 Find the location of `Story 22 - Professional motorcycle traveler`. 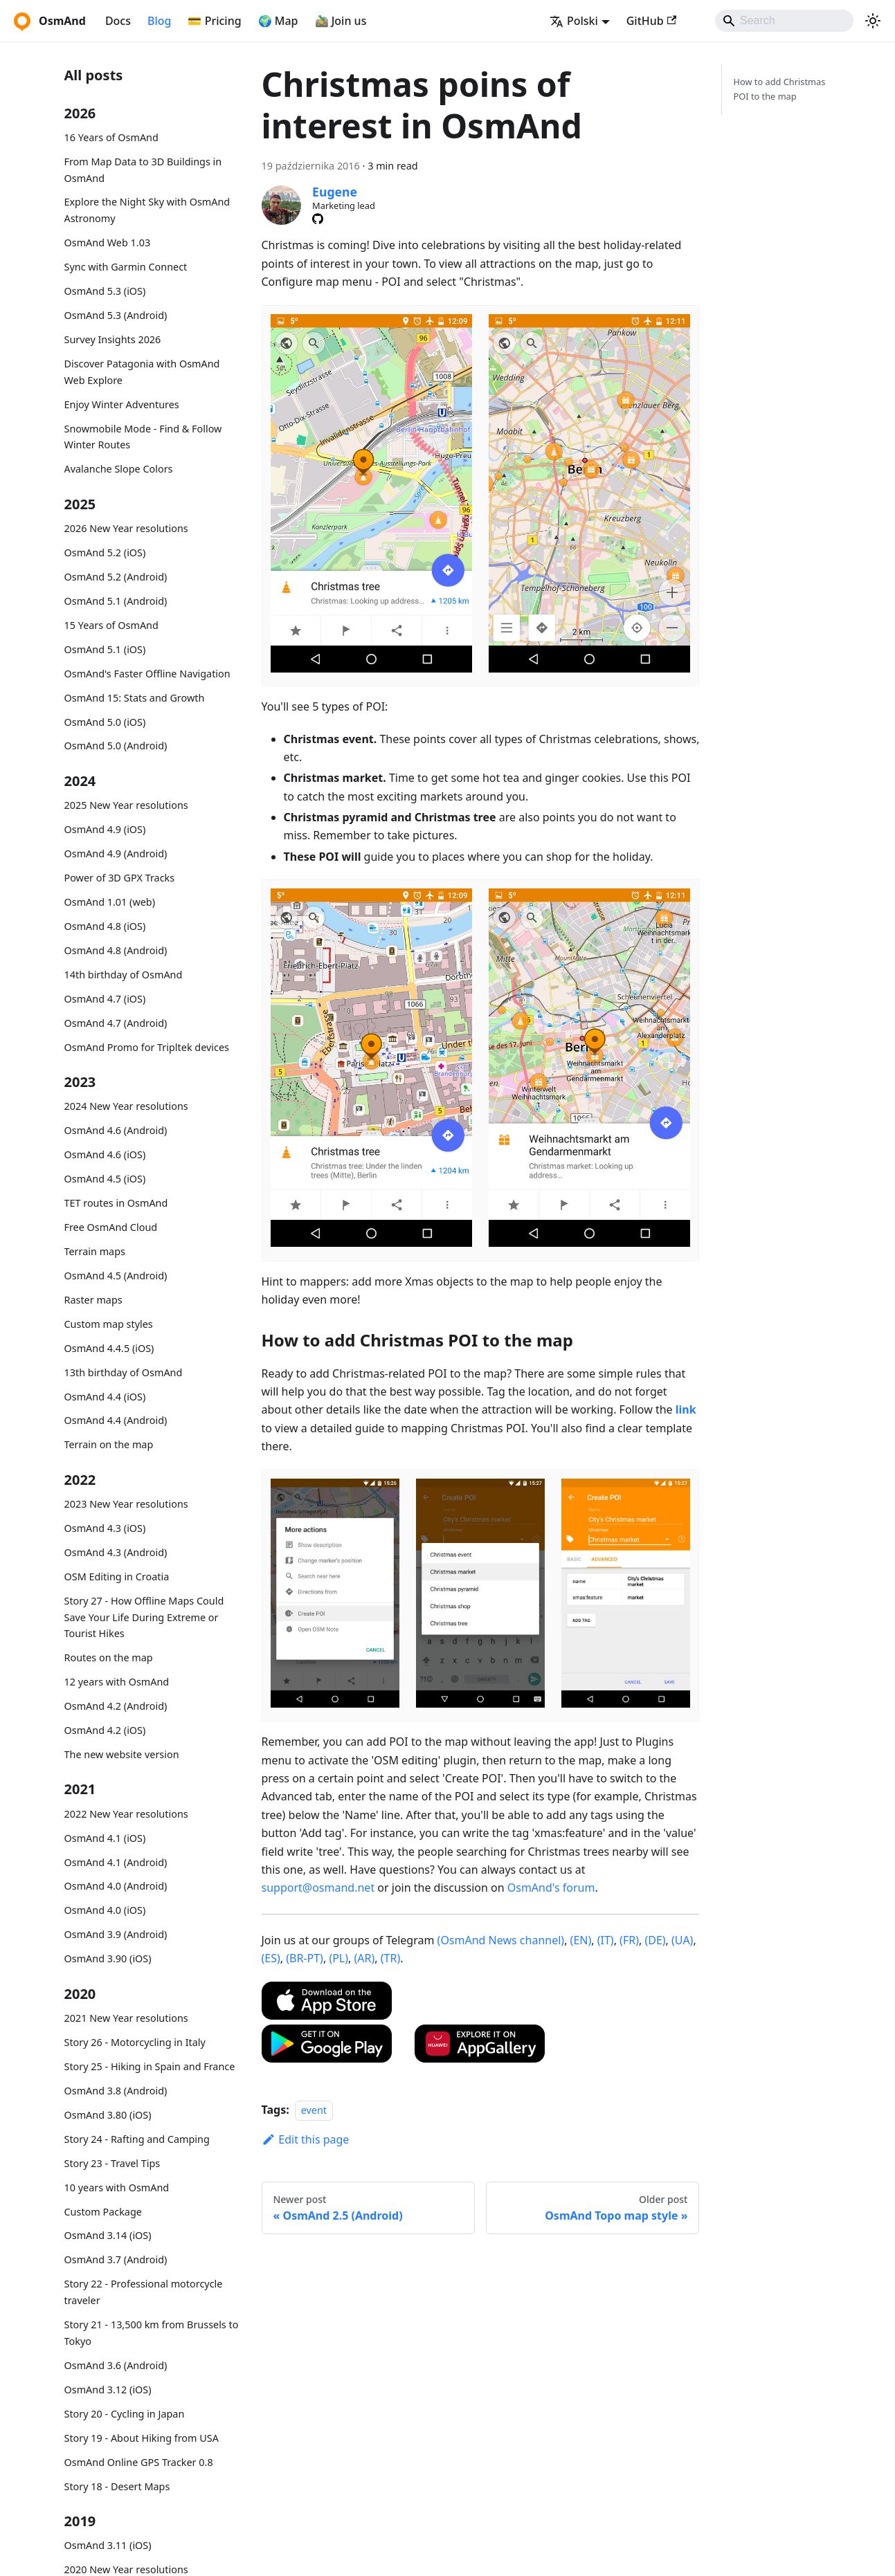

Story 22 - Professional motorcycle traveler is located at coordinates (143, 2292).